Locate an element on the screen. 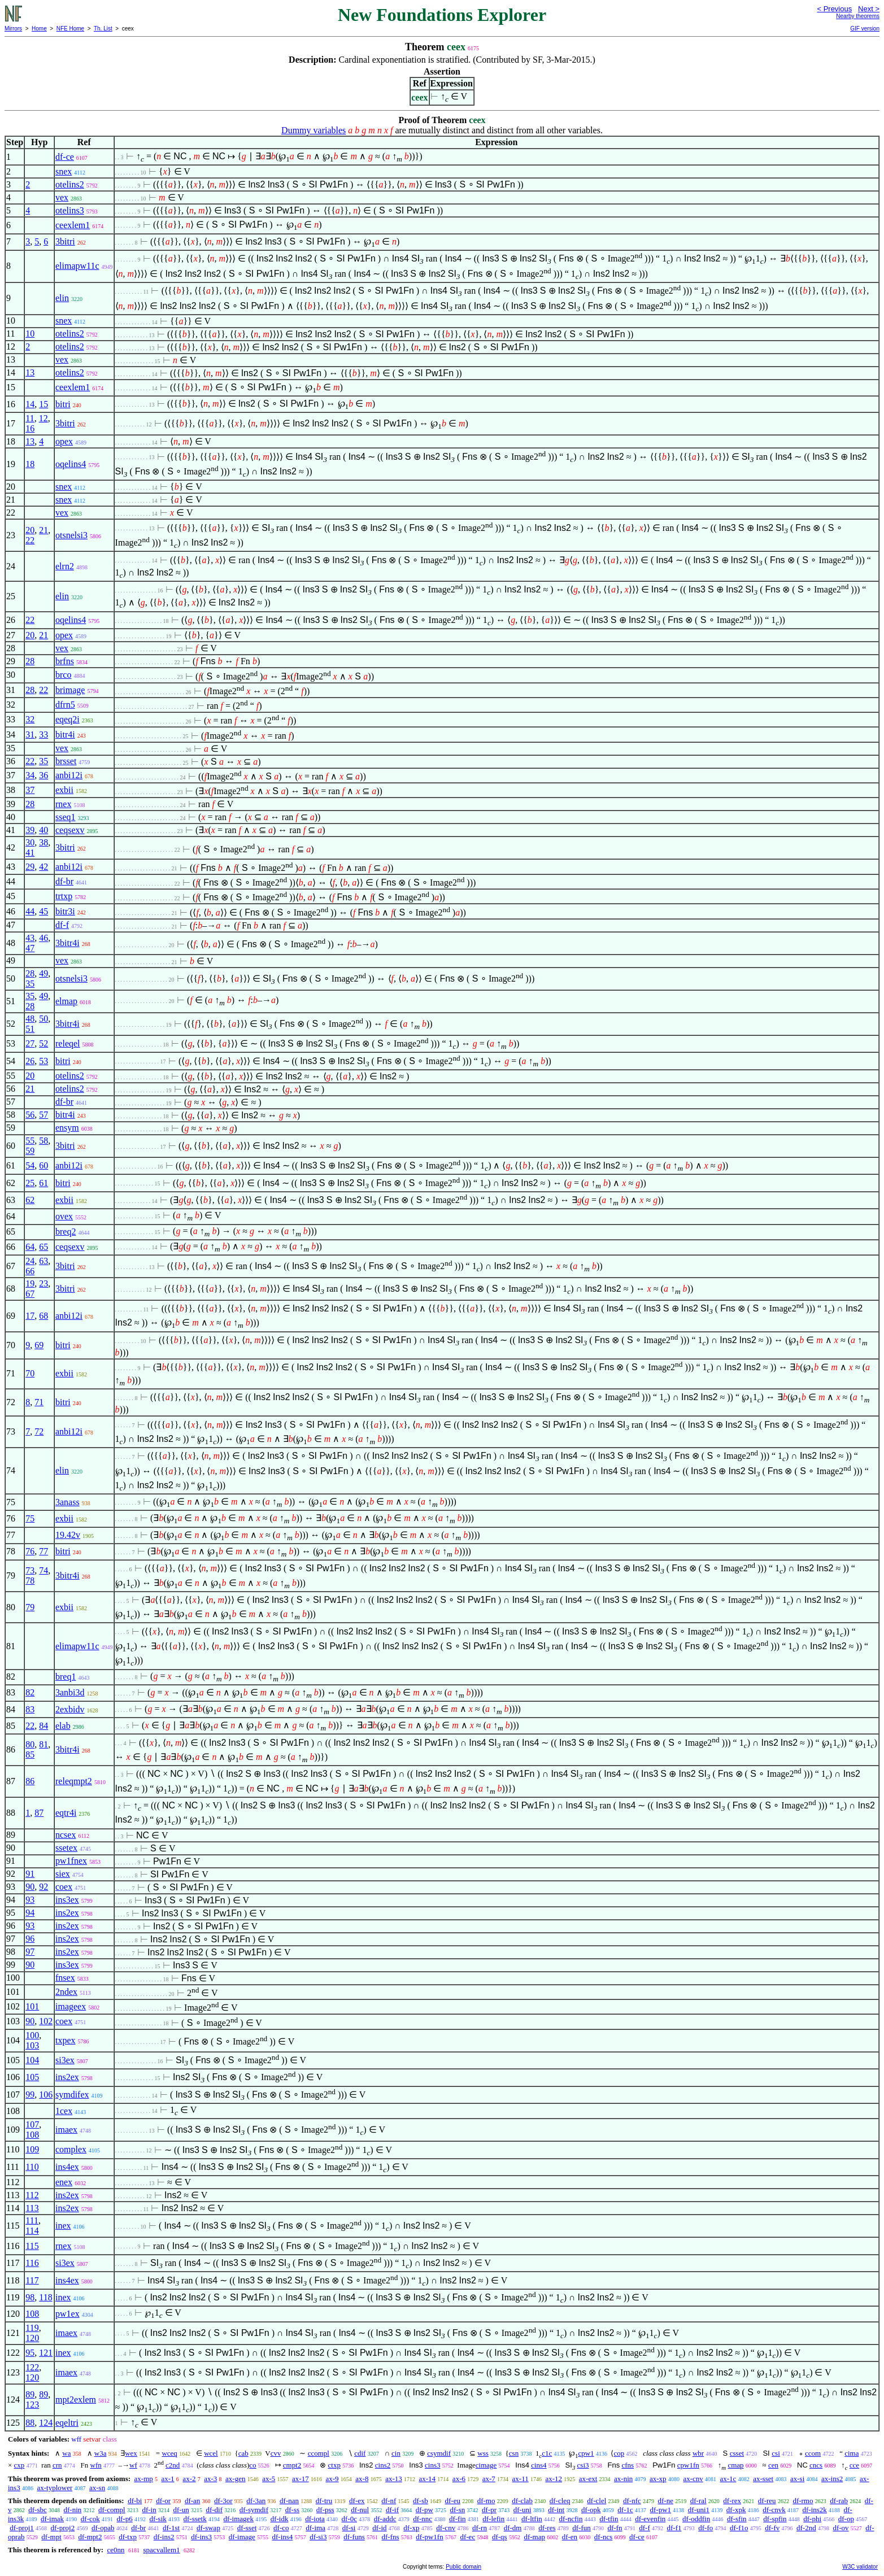 This screenshot has width=884, height=2576. 99 is located at coordinates (29, 2094).